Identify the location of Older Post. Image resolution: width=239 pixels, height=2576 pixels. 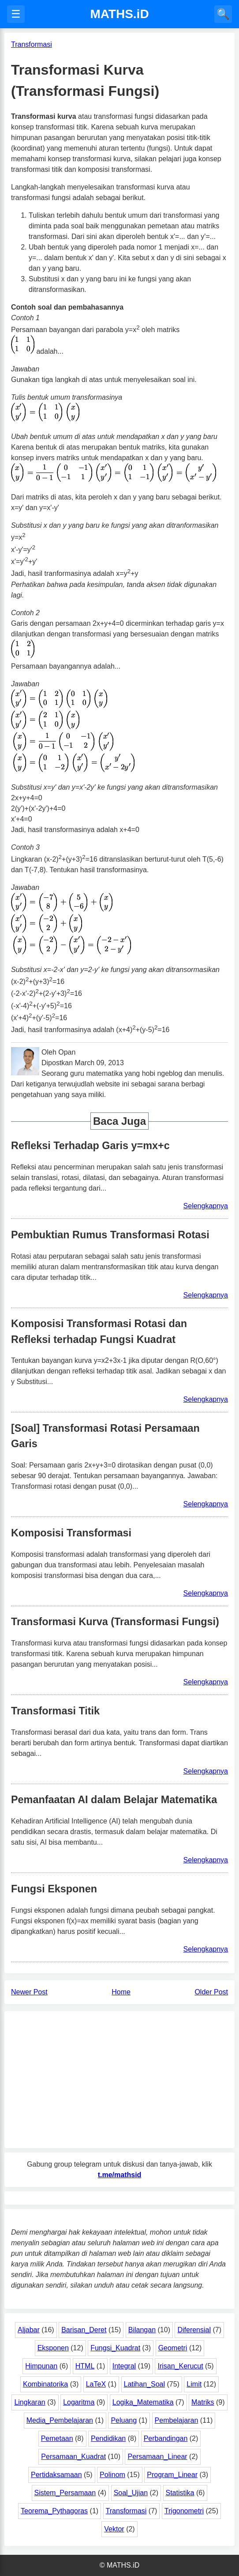
(211, 1992).